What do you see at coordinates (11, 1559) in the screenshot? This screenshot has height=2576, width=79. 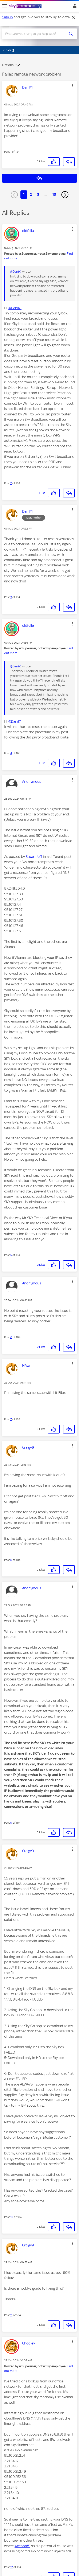 I see `8 [Post 8 of 184]` at bounding box center [11, 1559].